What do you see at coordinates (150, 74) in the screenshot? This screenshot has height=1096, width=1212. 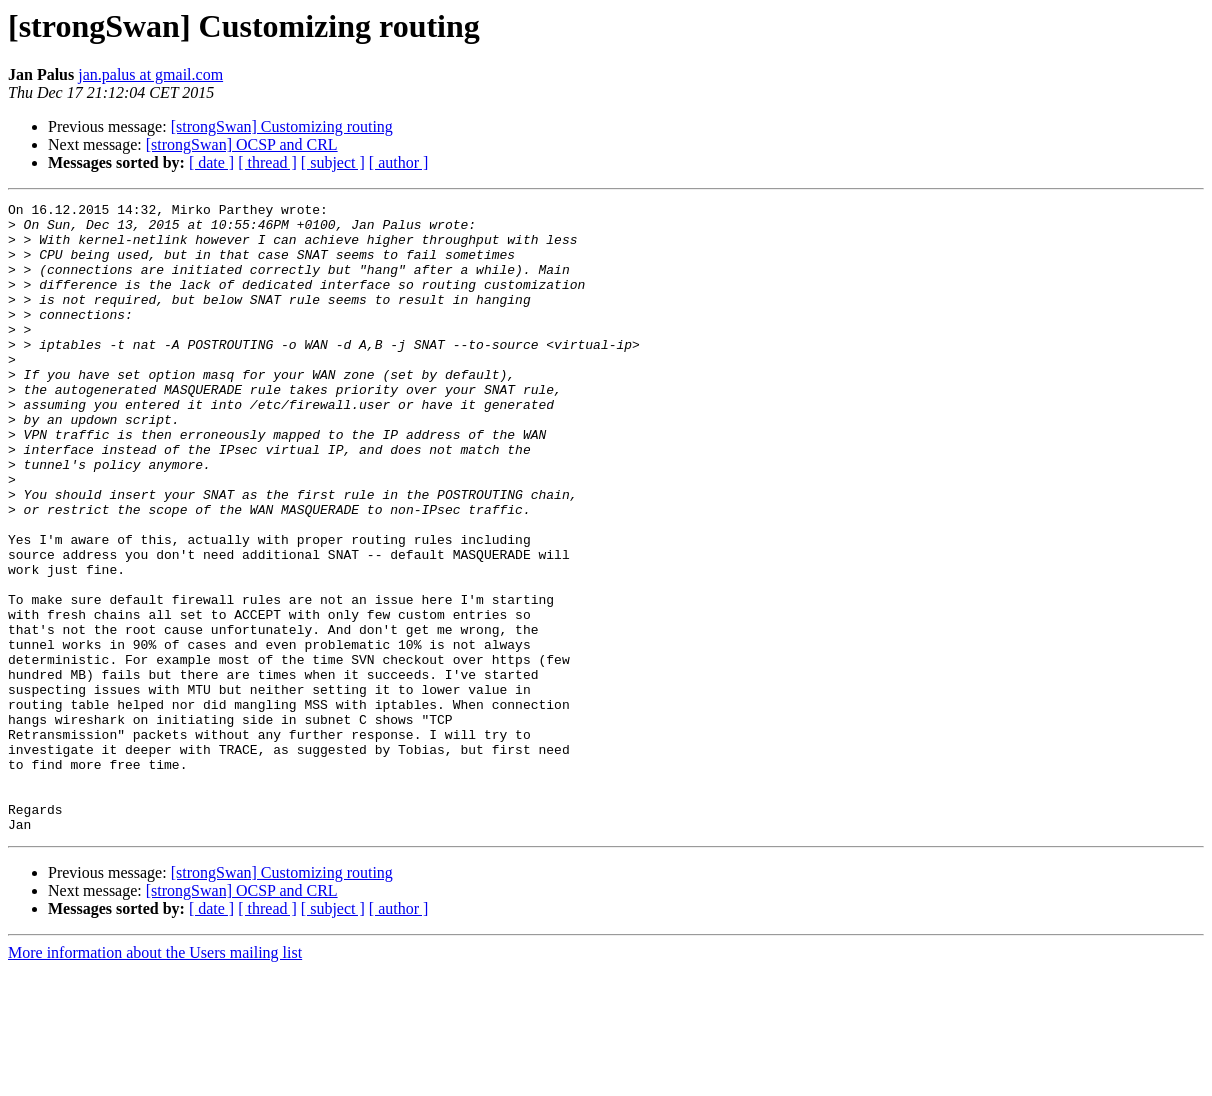 I see `jan.palus at gmail.com` at bounding box center [150, 74].